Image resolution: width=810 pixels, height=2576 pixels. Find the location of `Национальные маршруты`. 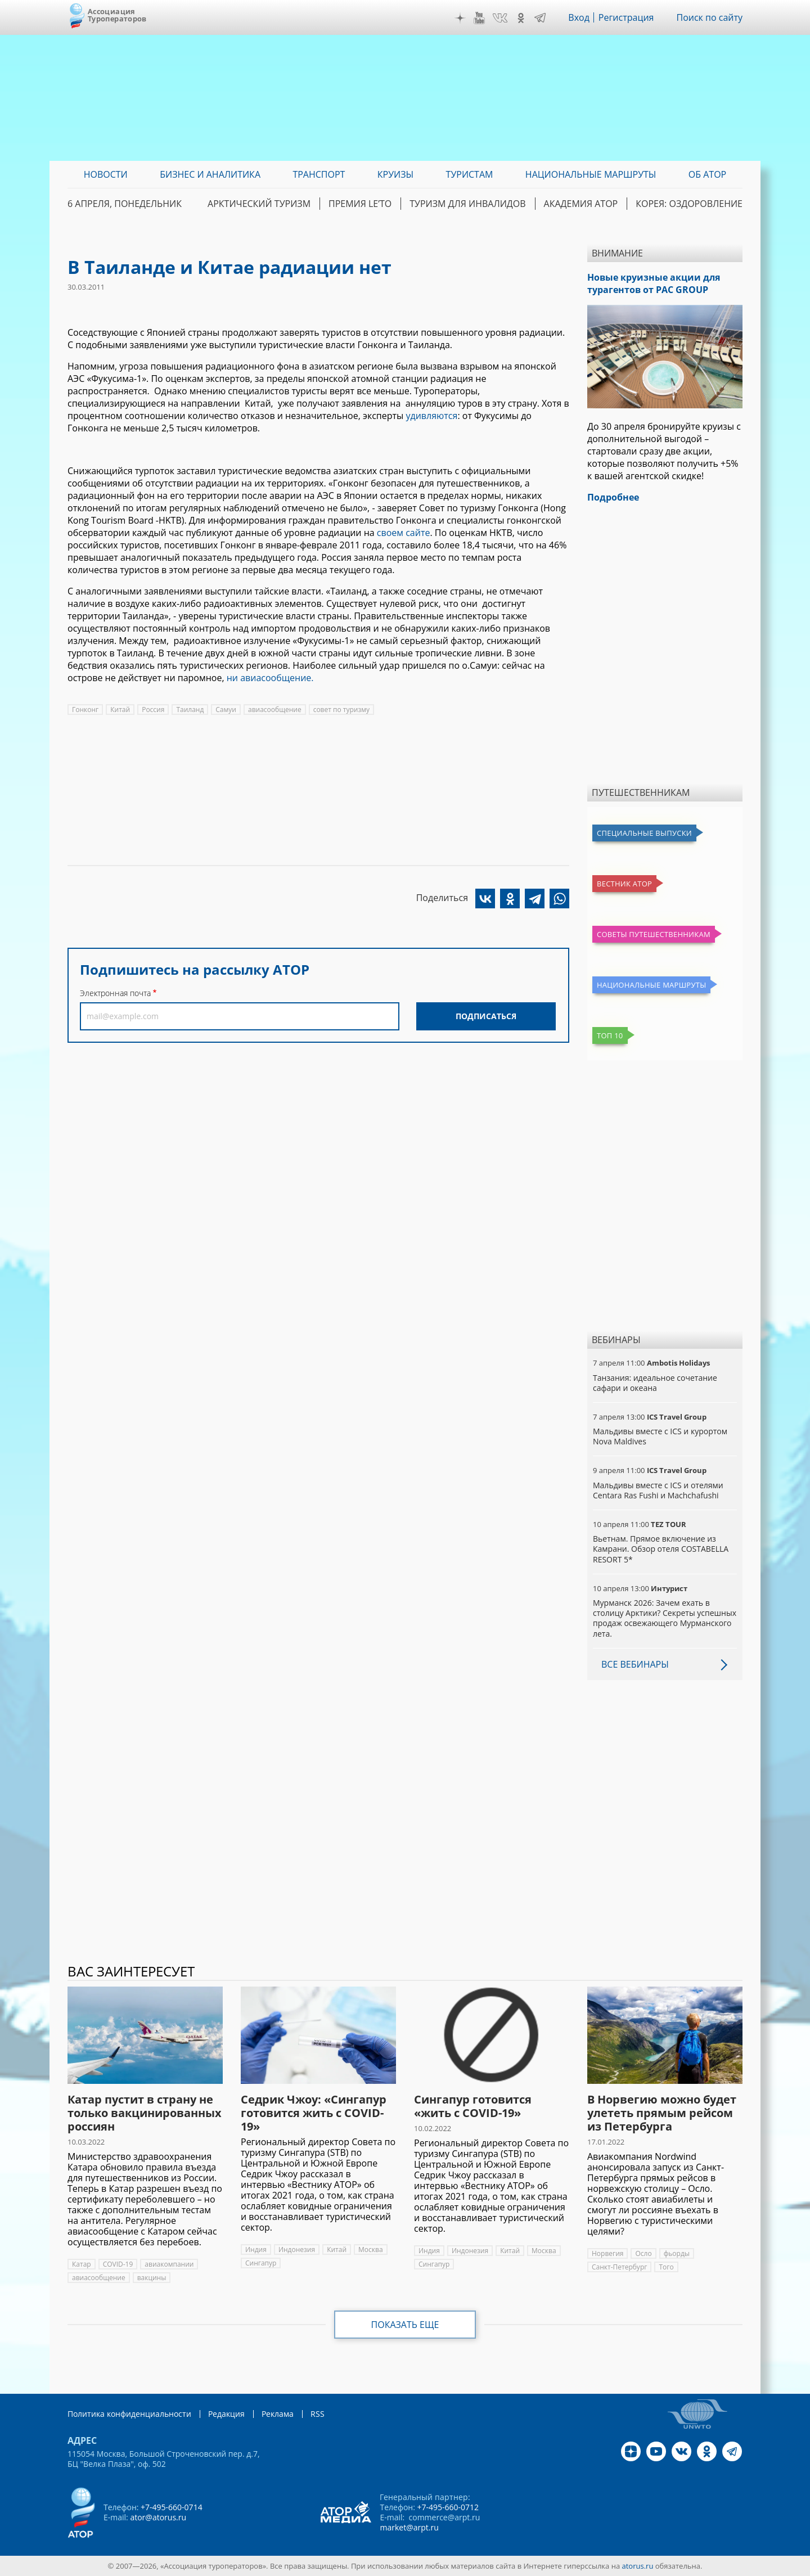

Национальные маршруты is located at coordinates (651, 985).